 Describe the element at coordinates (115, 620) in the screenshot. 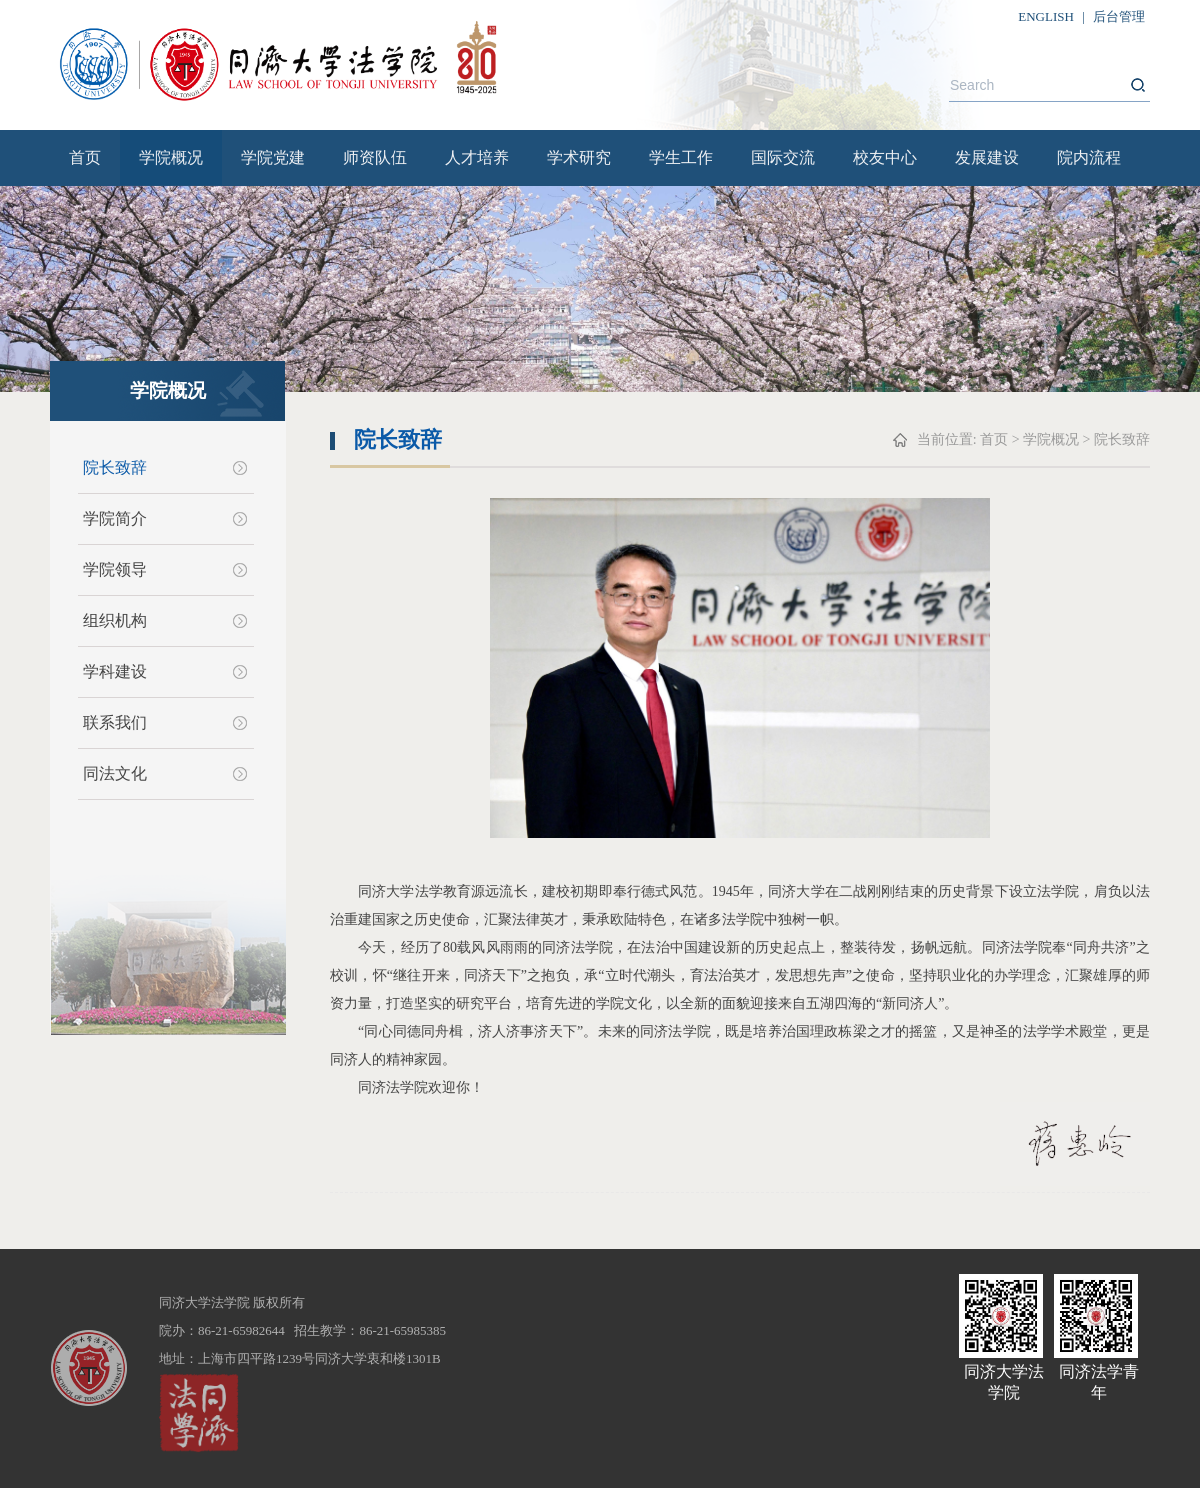

I see `组织机构` at that location.